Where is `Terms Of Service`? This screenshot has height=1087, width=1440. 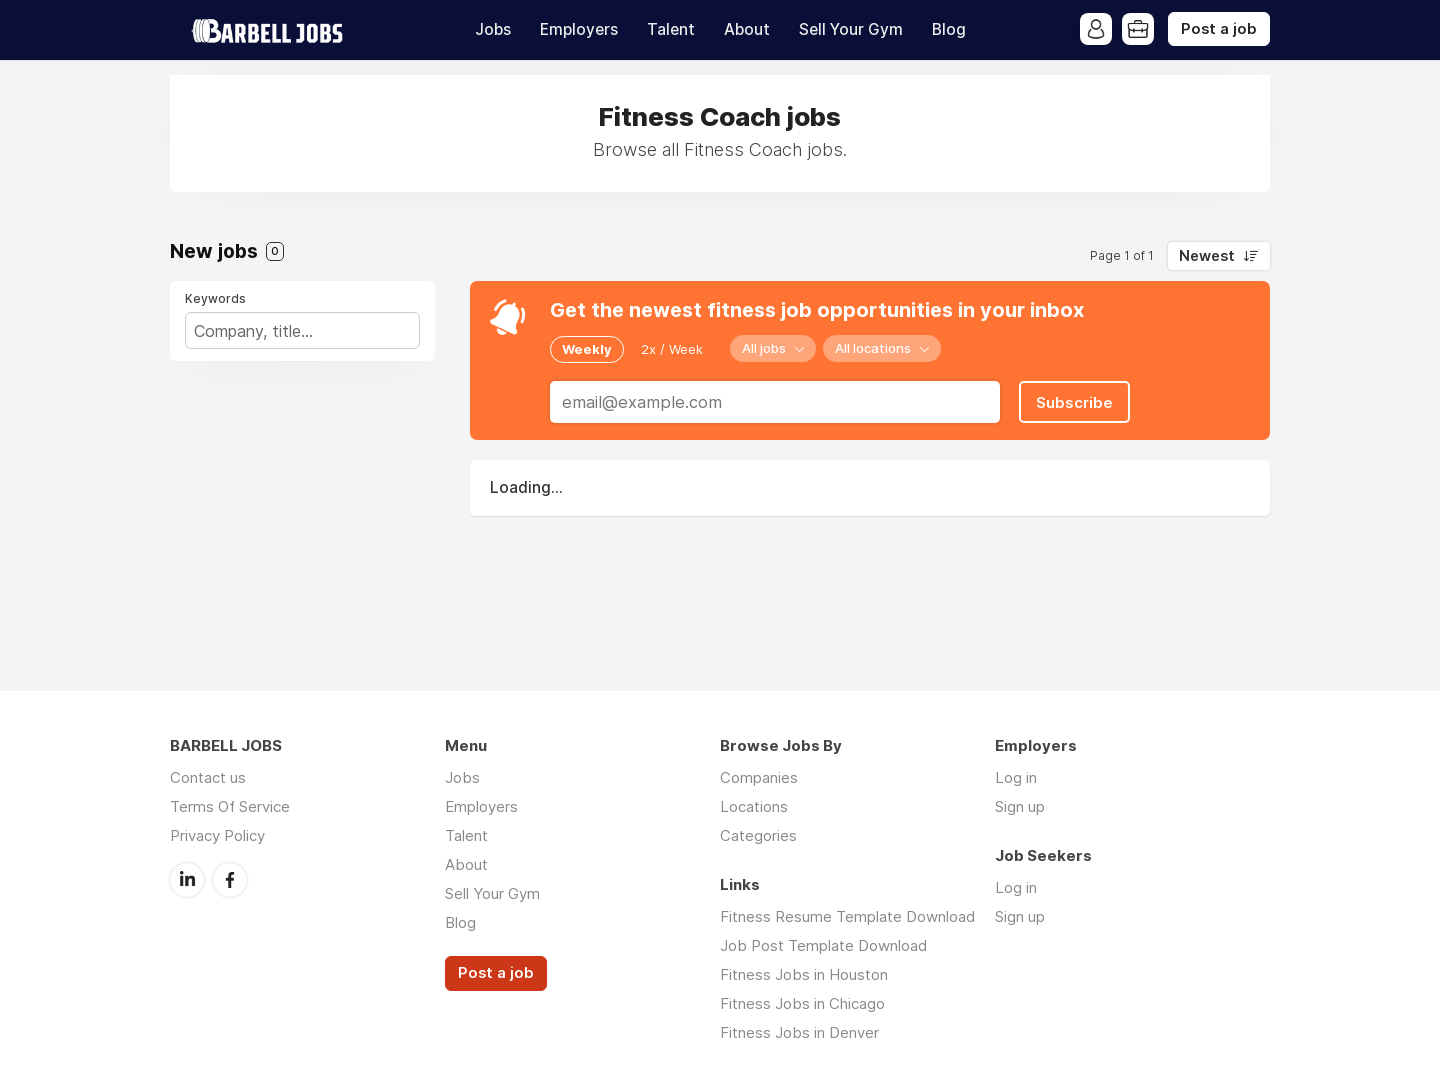 Terms Of Service is located at coordinates (230, 806).